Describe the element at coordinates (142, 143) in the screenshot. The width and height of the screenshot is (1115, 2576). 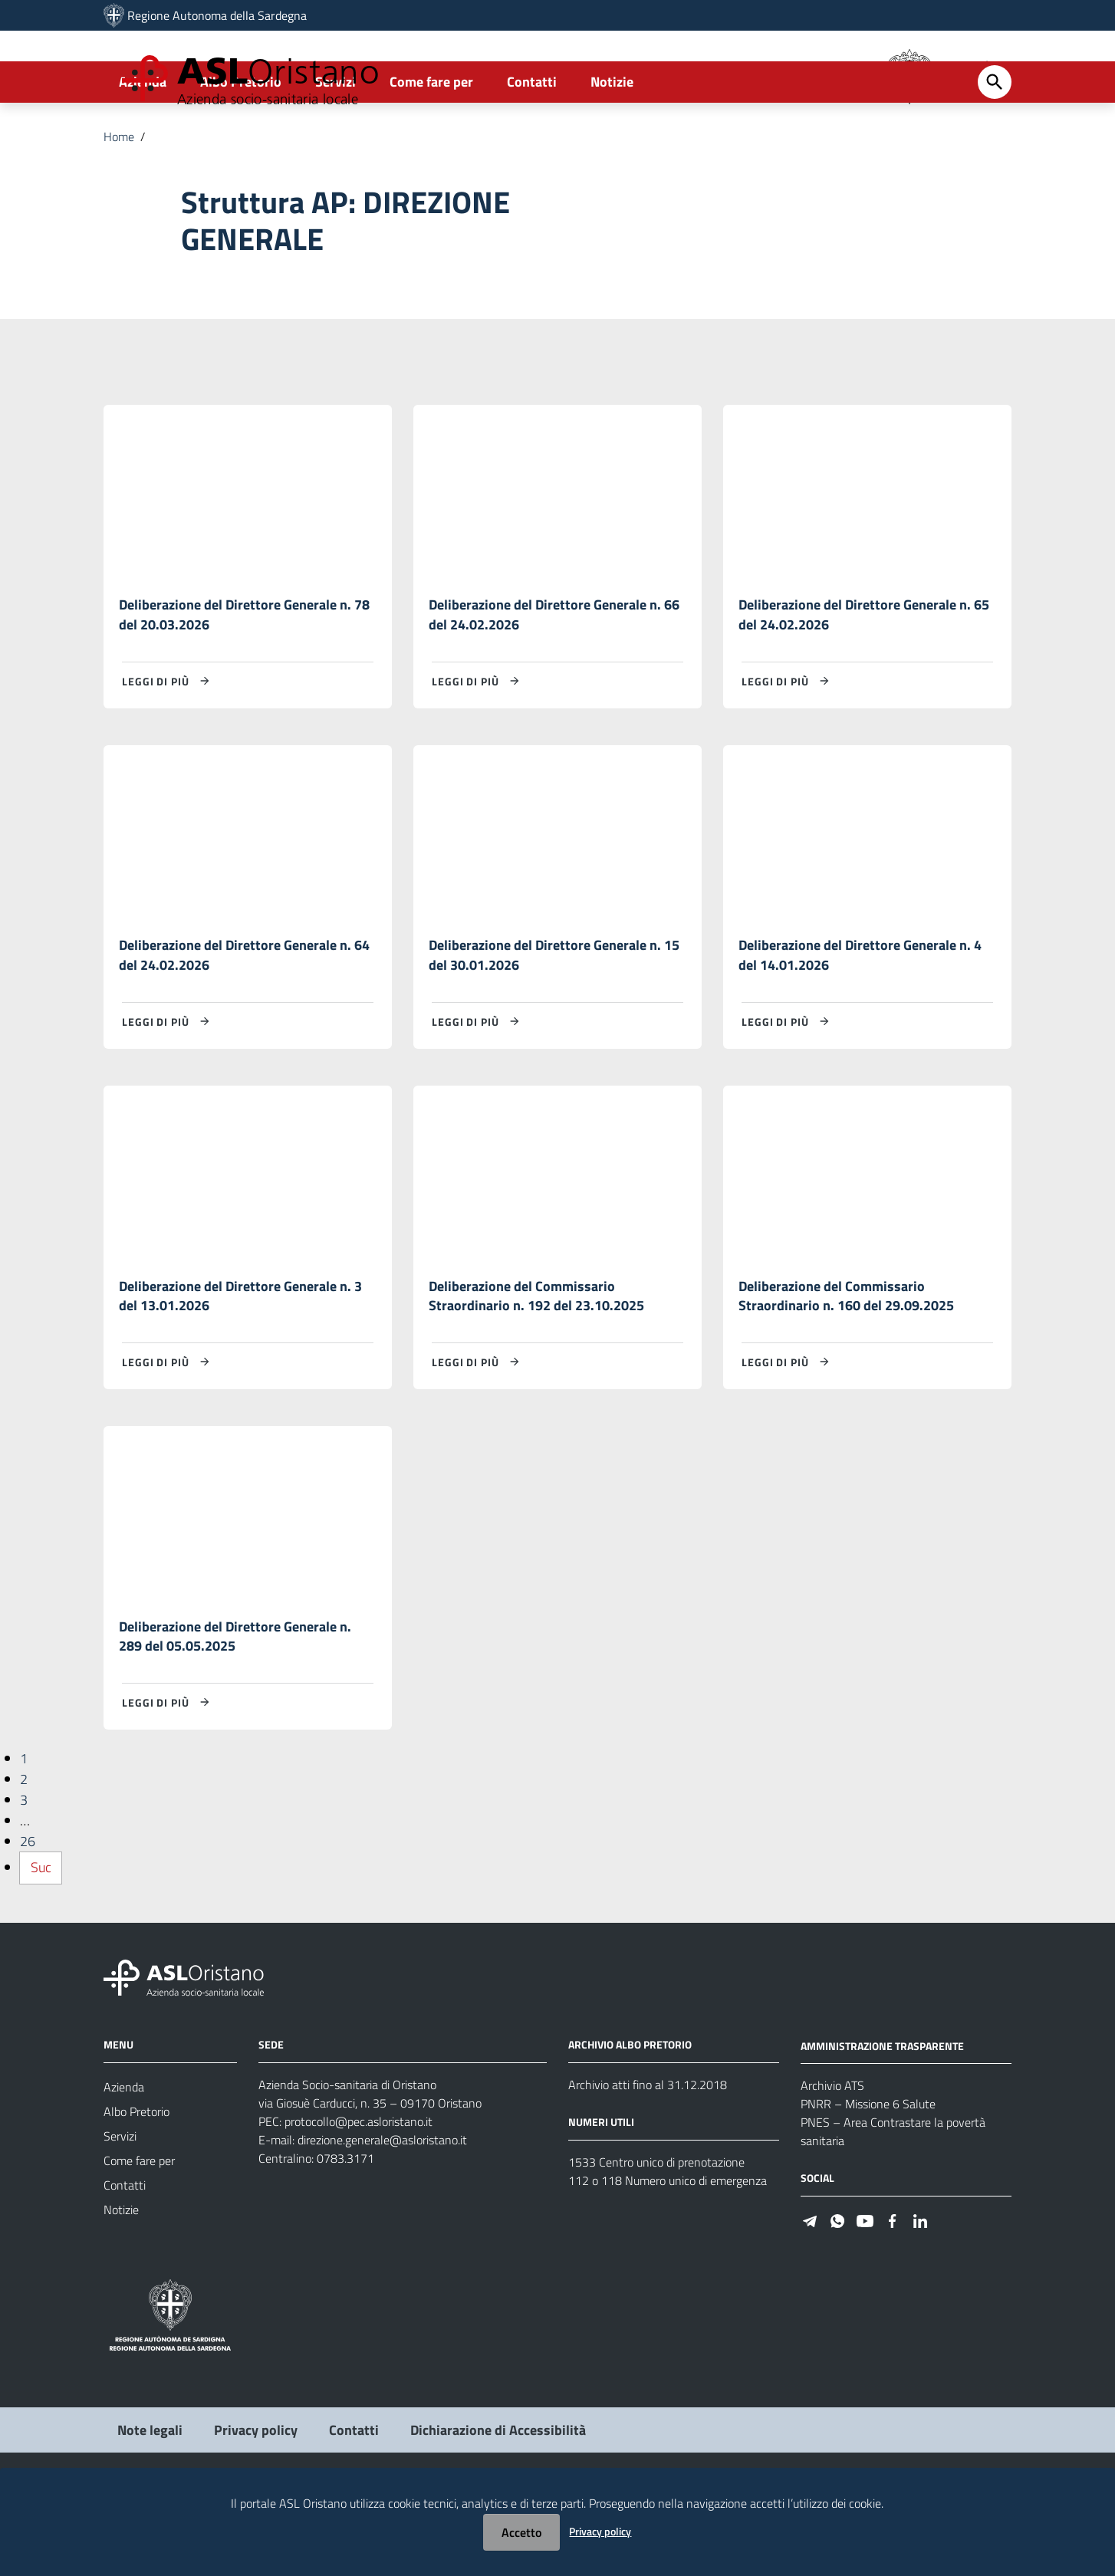
I see `Azienda` at that location.